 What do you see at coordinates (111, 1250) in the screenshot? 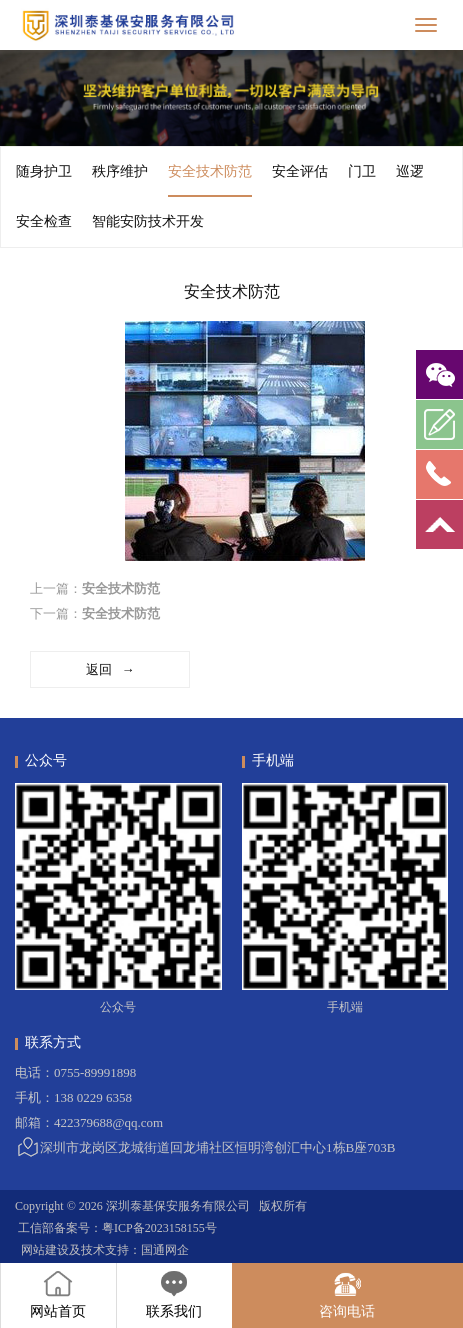
I see `技术支持：` at bounding box center [111, 1250].